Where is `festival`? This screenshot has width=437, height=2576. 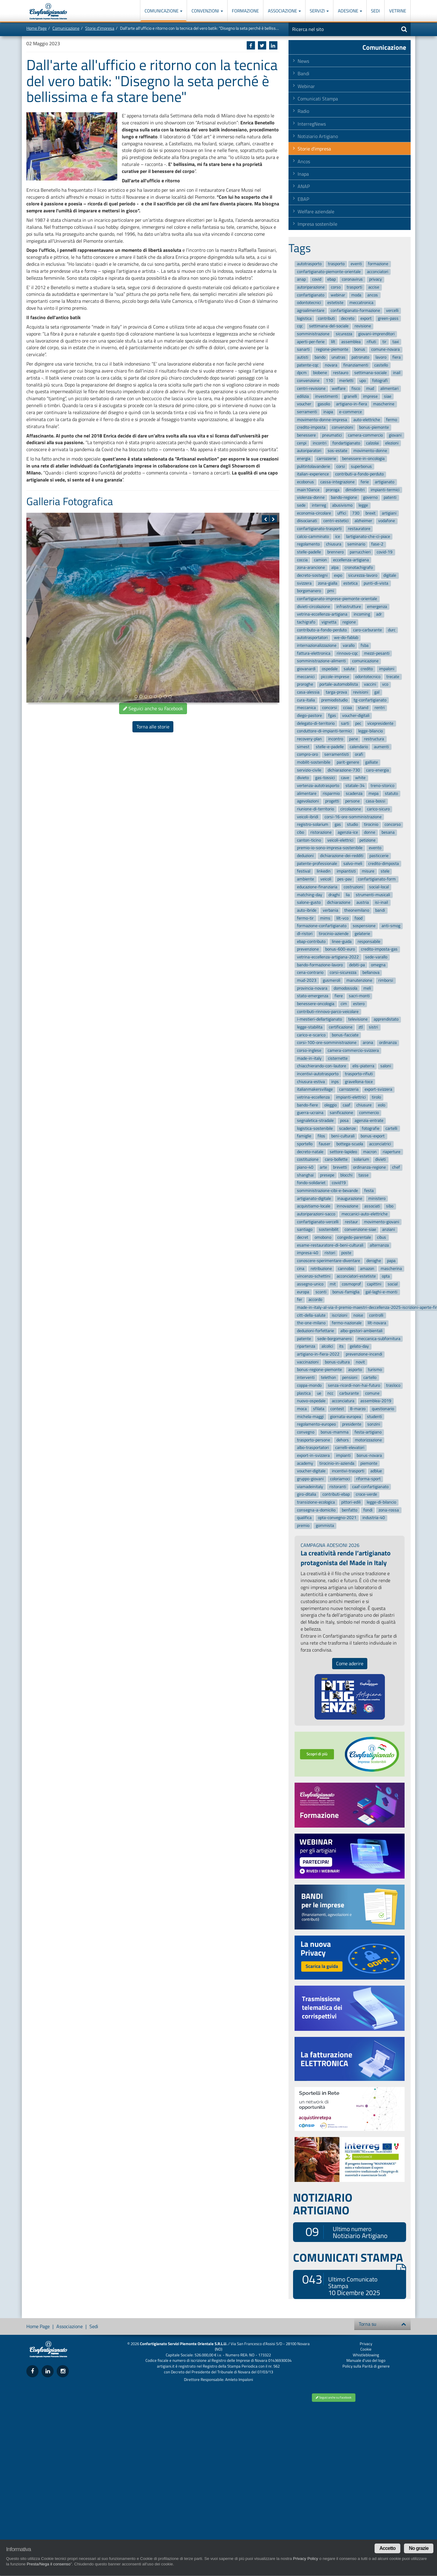 festival is located at coordinates (303, 871).